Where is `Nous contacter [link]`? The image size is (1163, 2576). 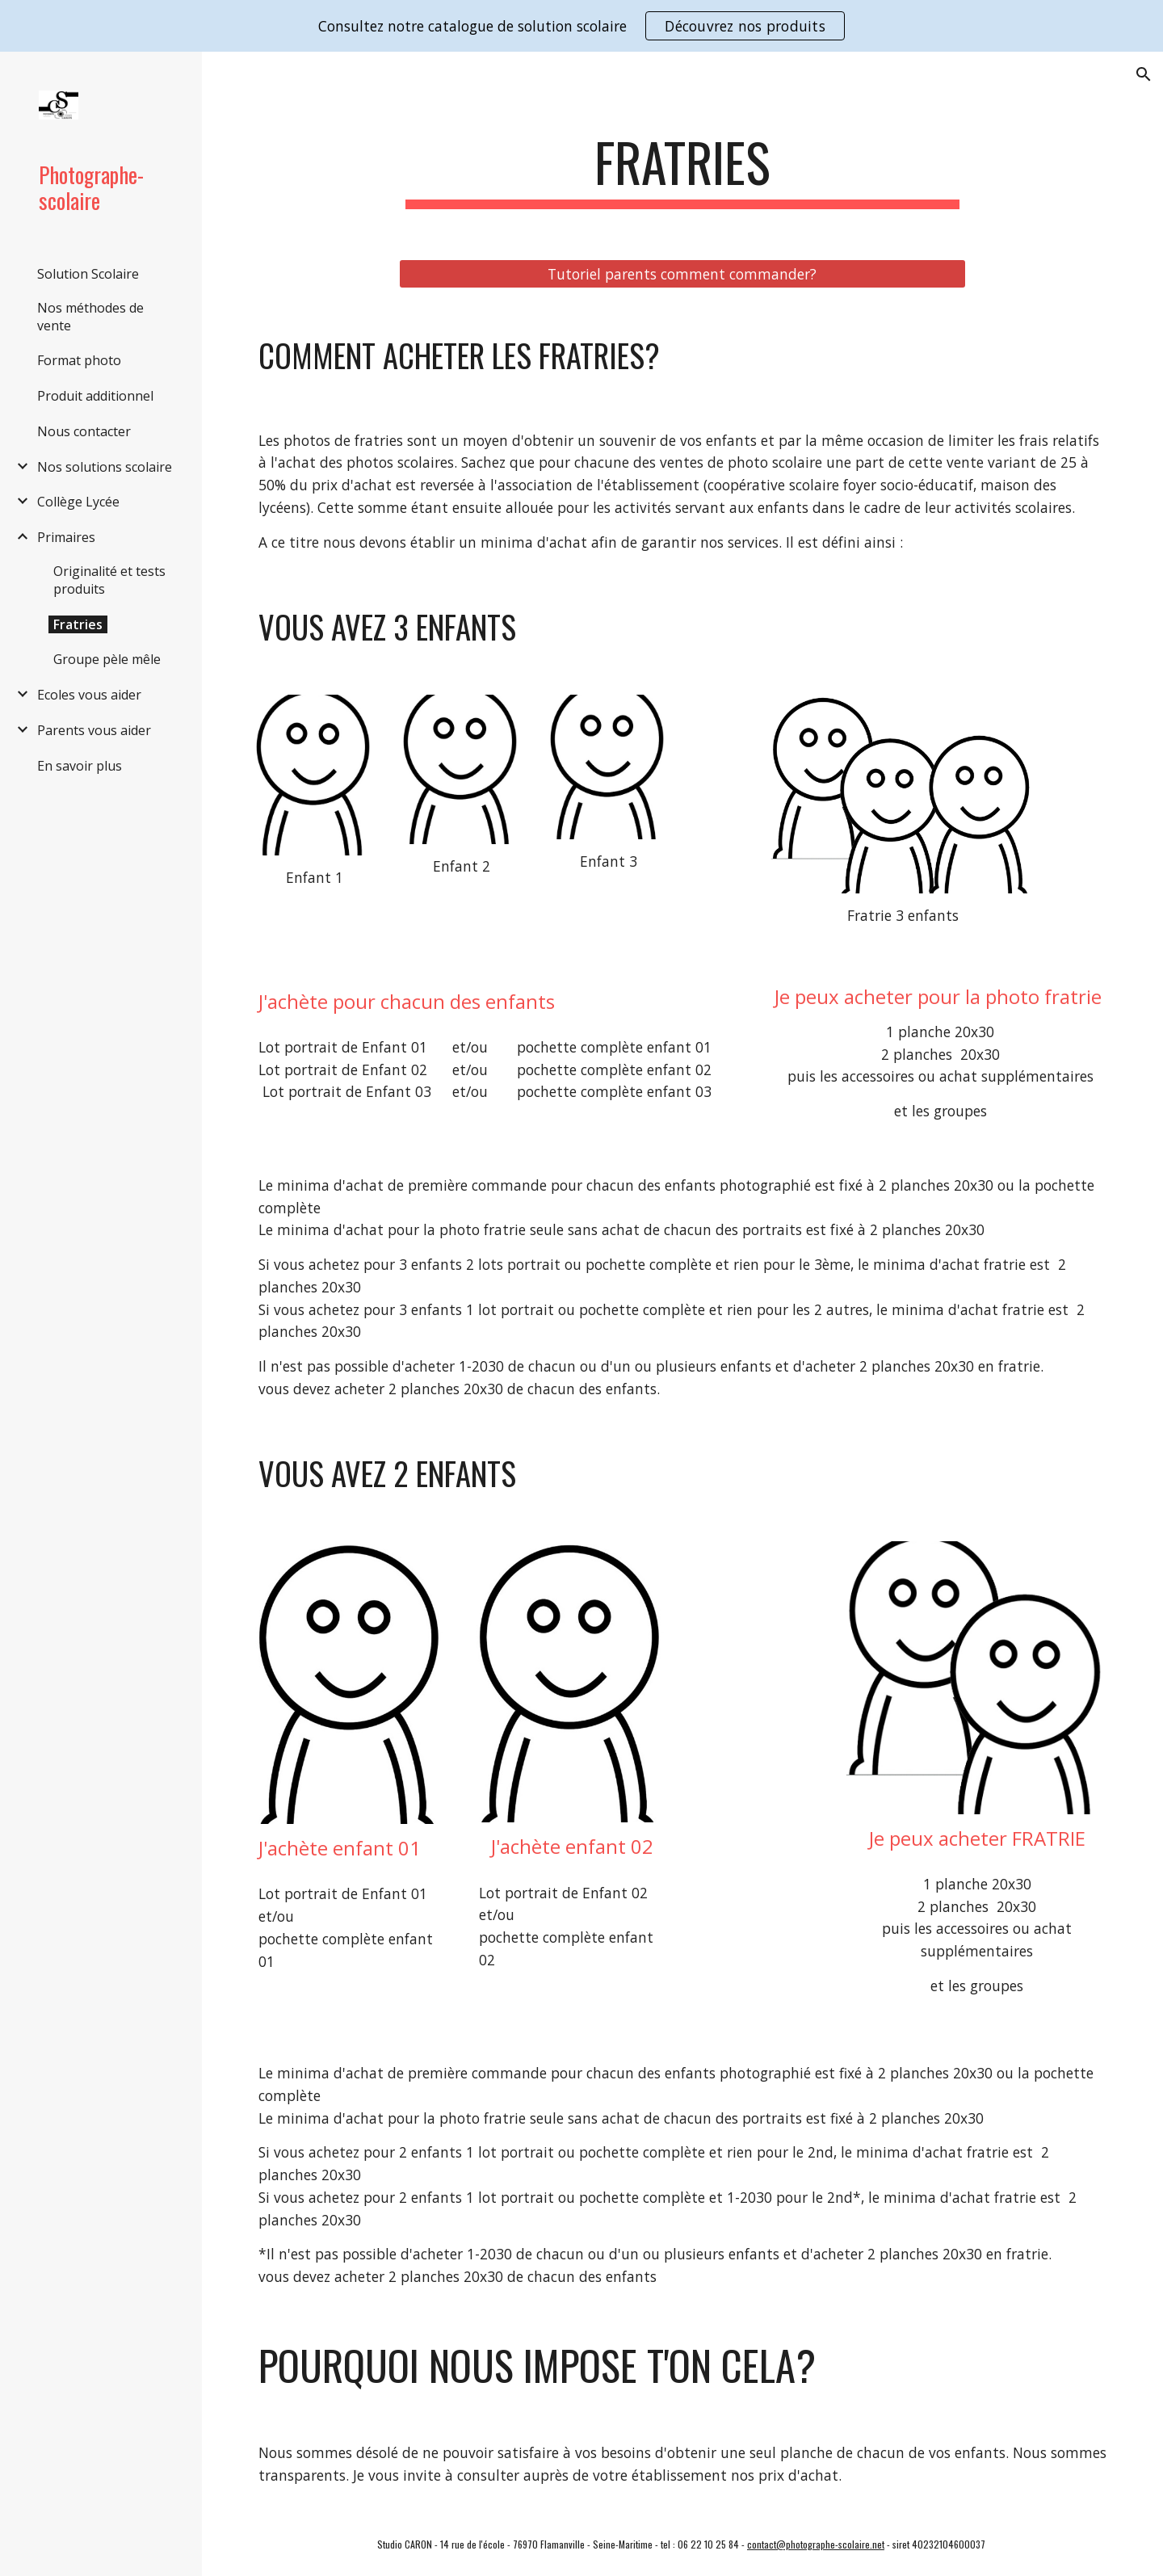
Nous contacter [link] is located at coordinates (84, 431).